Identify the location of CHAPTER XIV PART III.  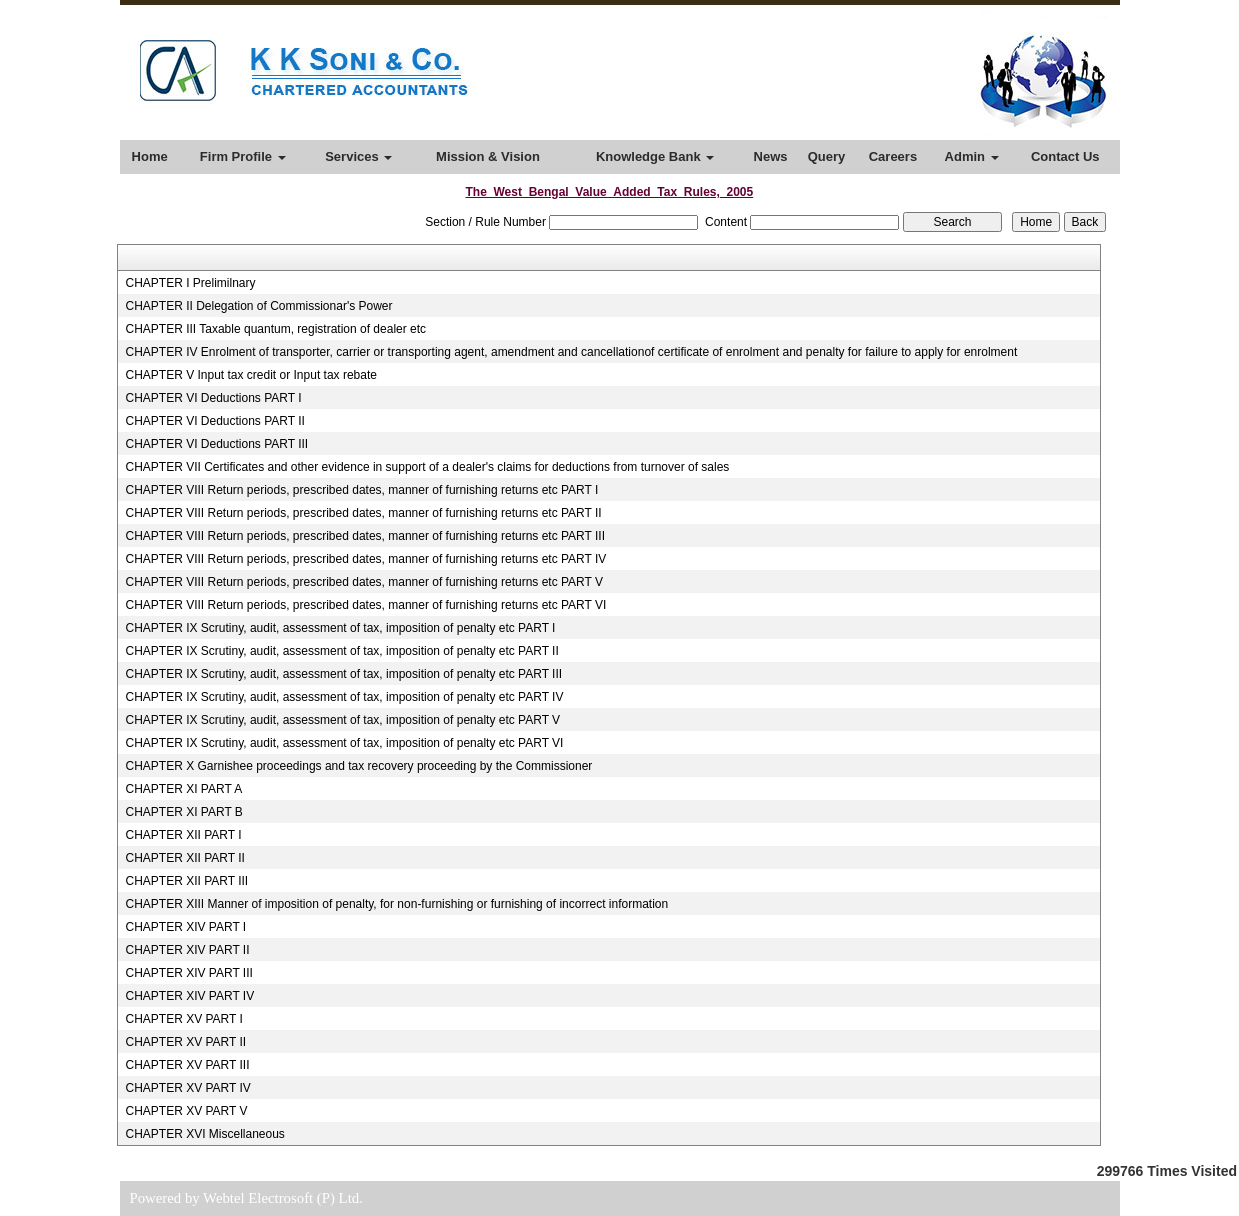
(188, 973).